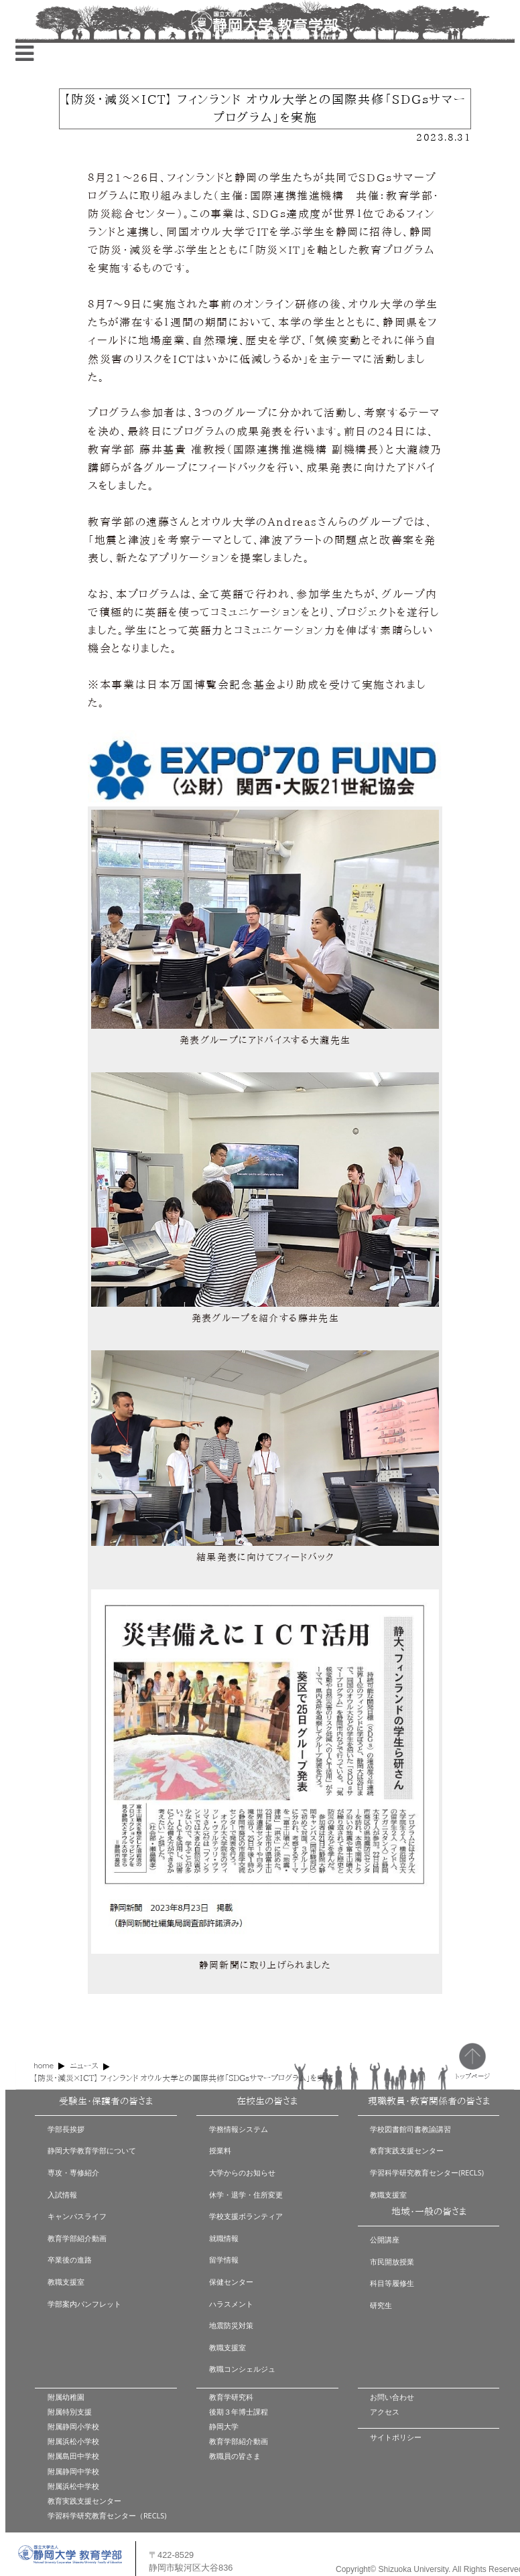 The height and width of the screenshot is (2576, 520). Describe the element at coordinates (392, 2283) in the screenshot. I see `科目等履修生` at that location.